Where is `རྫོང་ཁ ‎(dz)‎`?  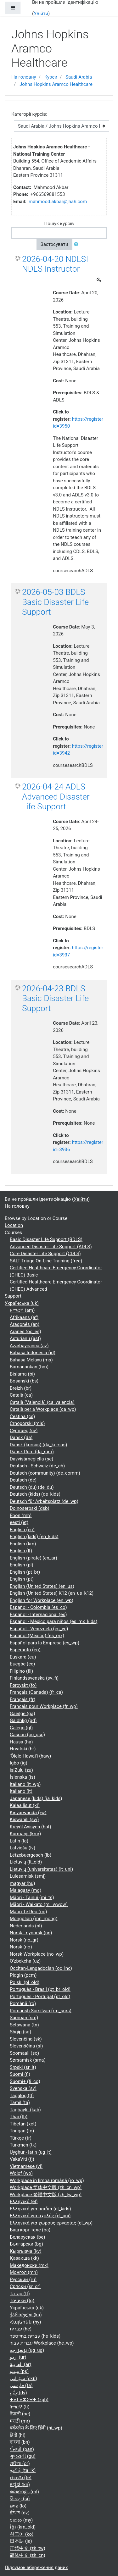
རྫོང་ཁ ‎(dz)‎ is located at coordinates (20, 2513).